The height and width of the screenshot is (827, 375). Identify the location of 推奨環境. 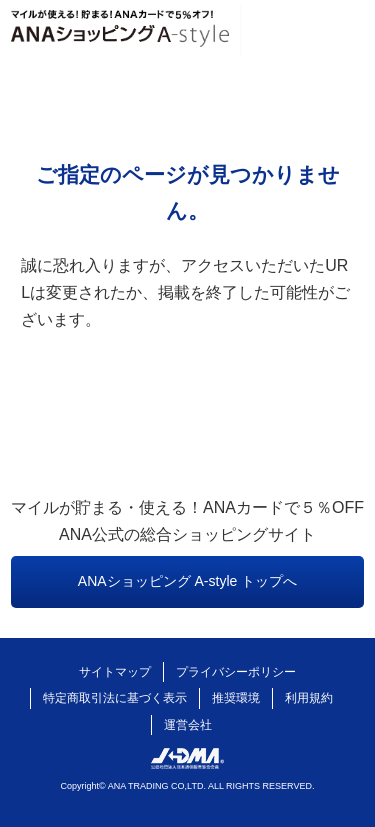
(236, 698).